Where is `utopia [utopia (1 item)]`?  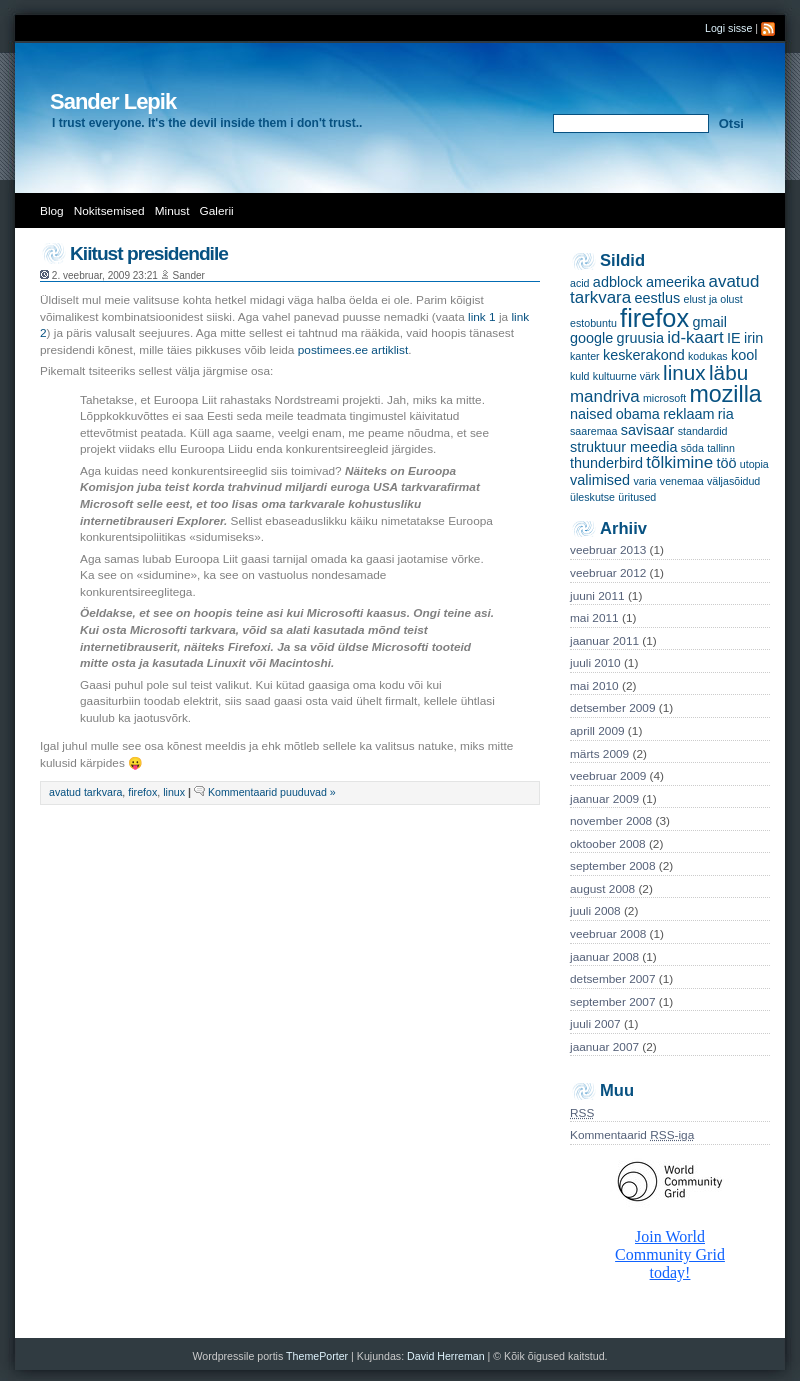 utopia [utopia (1 item)] is located at coordinates (754, 464).